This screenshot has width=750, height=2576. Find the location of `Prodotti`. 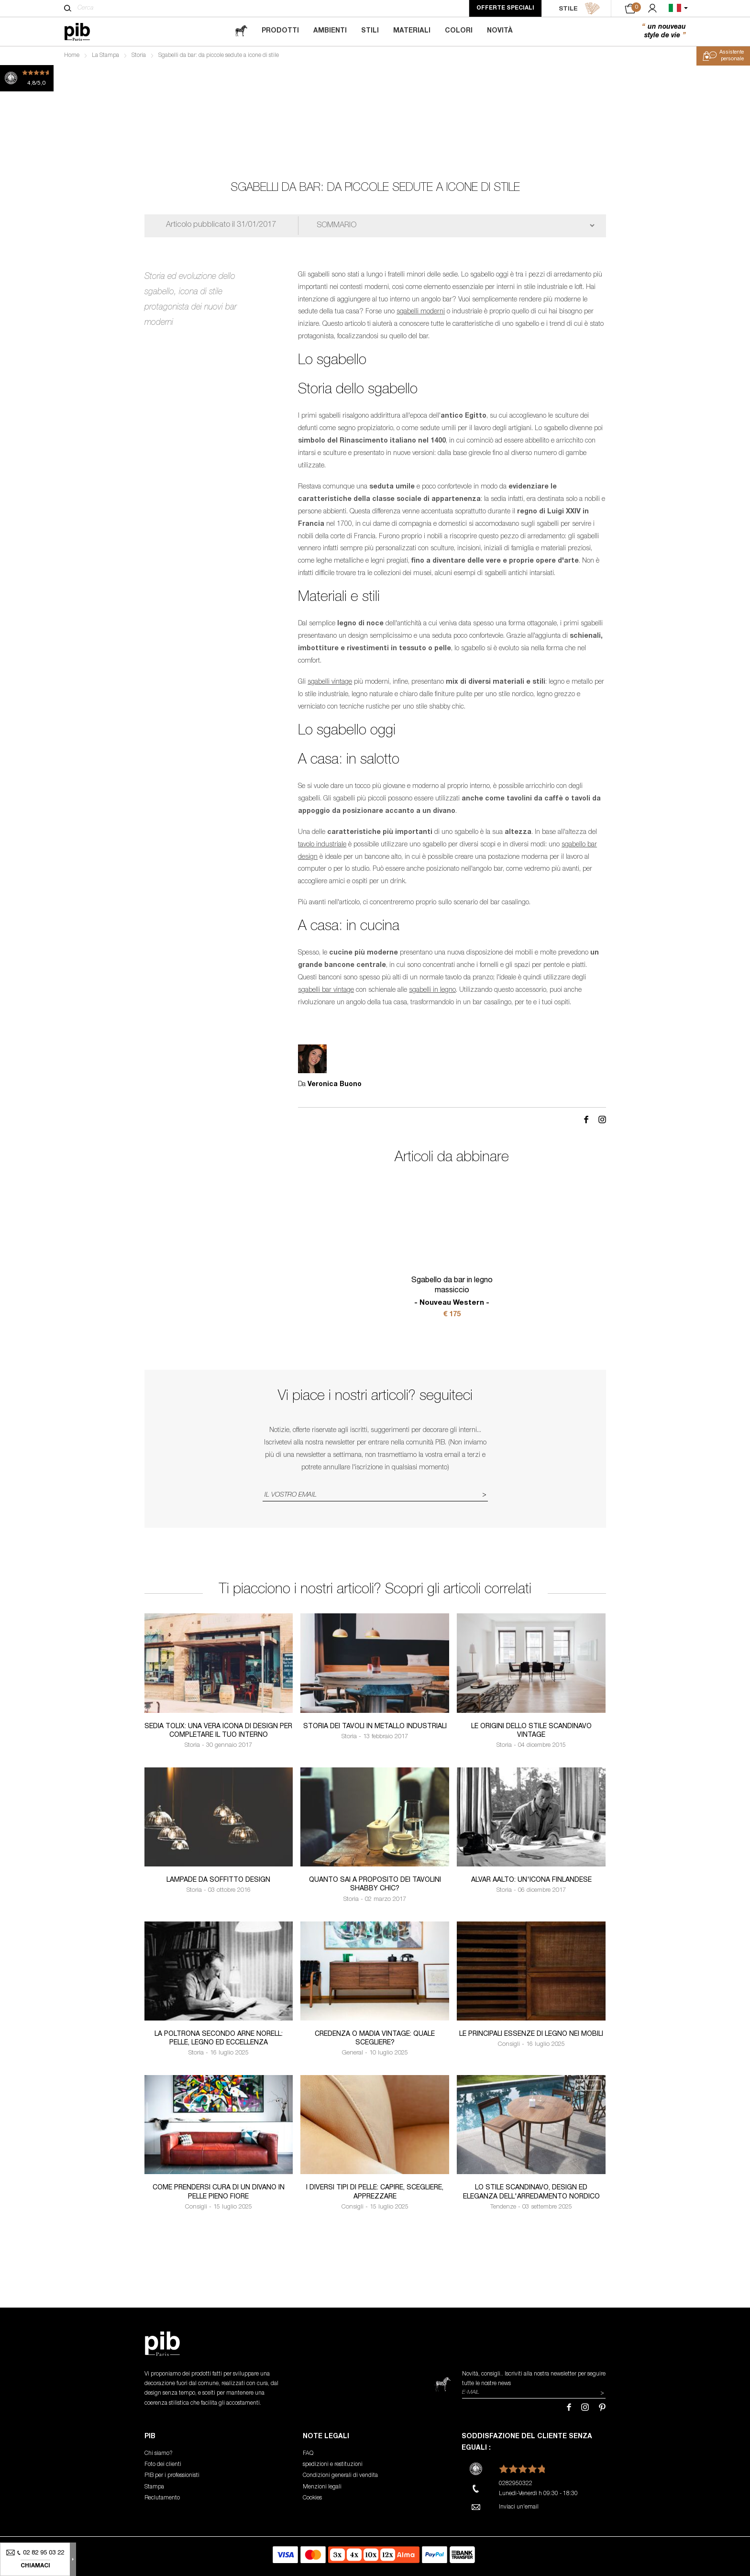

Prodotti is located at coordinates (280, 31).